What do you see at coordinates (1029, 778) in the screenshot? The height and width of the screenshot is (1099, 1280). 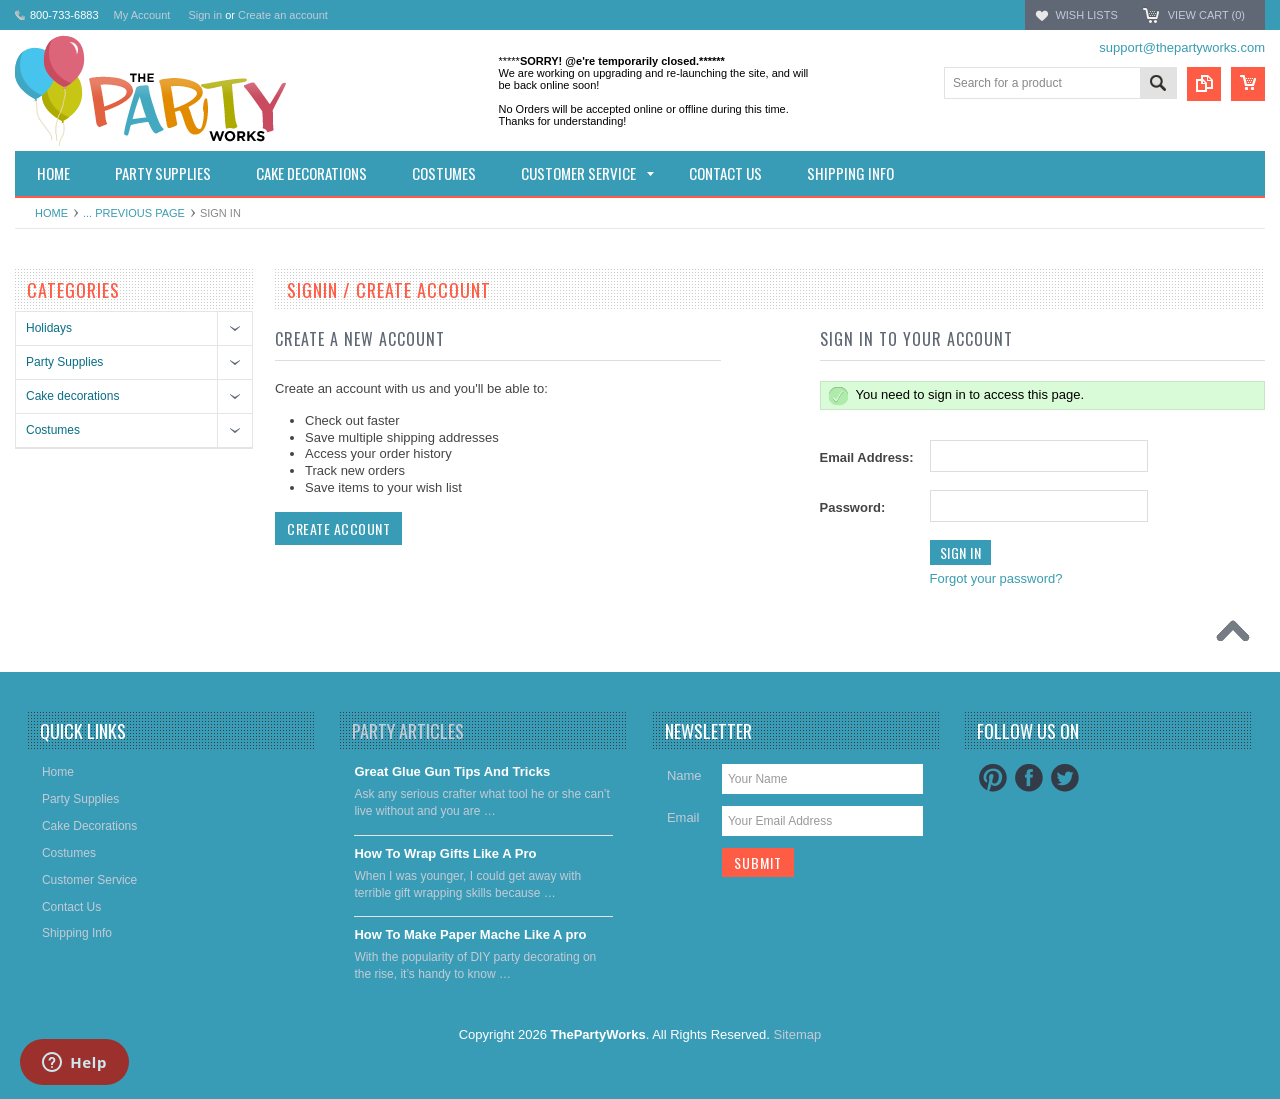 I see `Facebook` at bounding box center [1029, 778].